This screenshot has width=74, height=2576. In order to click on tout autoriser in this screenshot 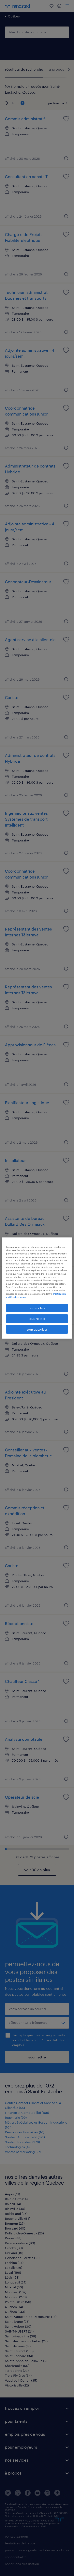, I will do `click(37, 1329)`.